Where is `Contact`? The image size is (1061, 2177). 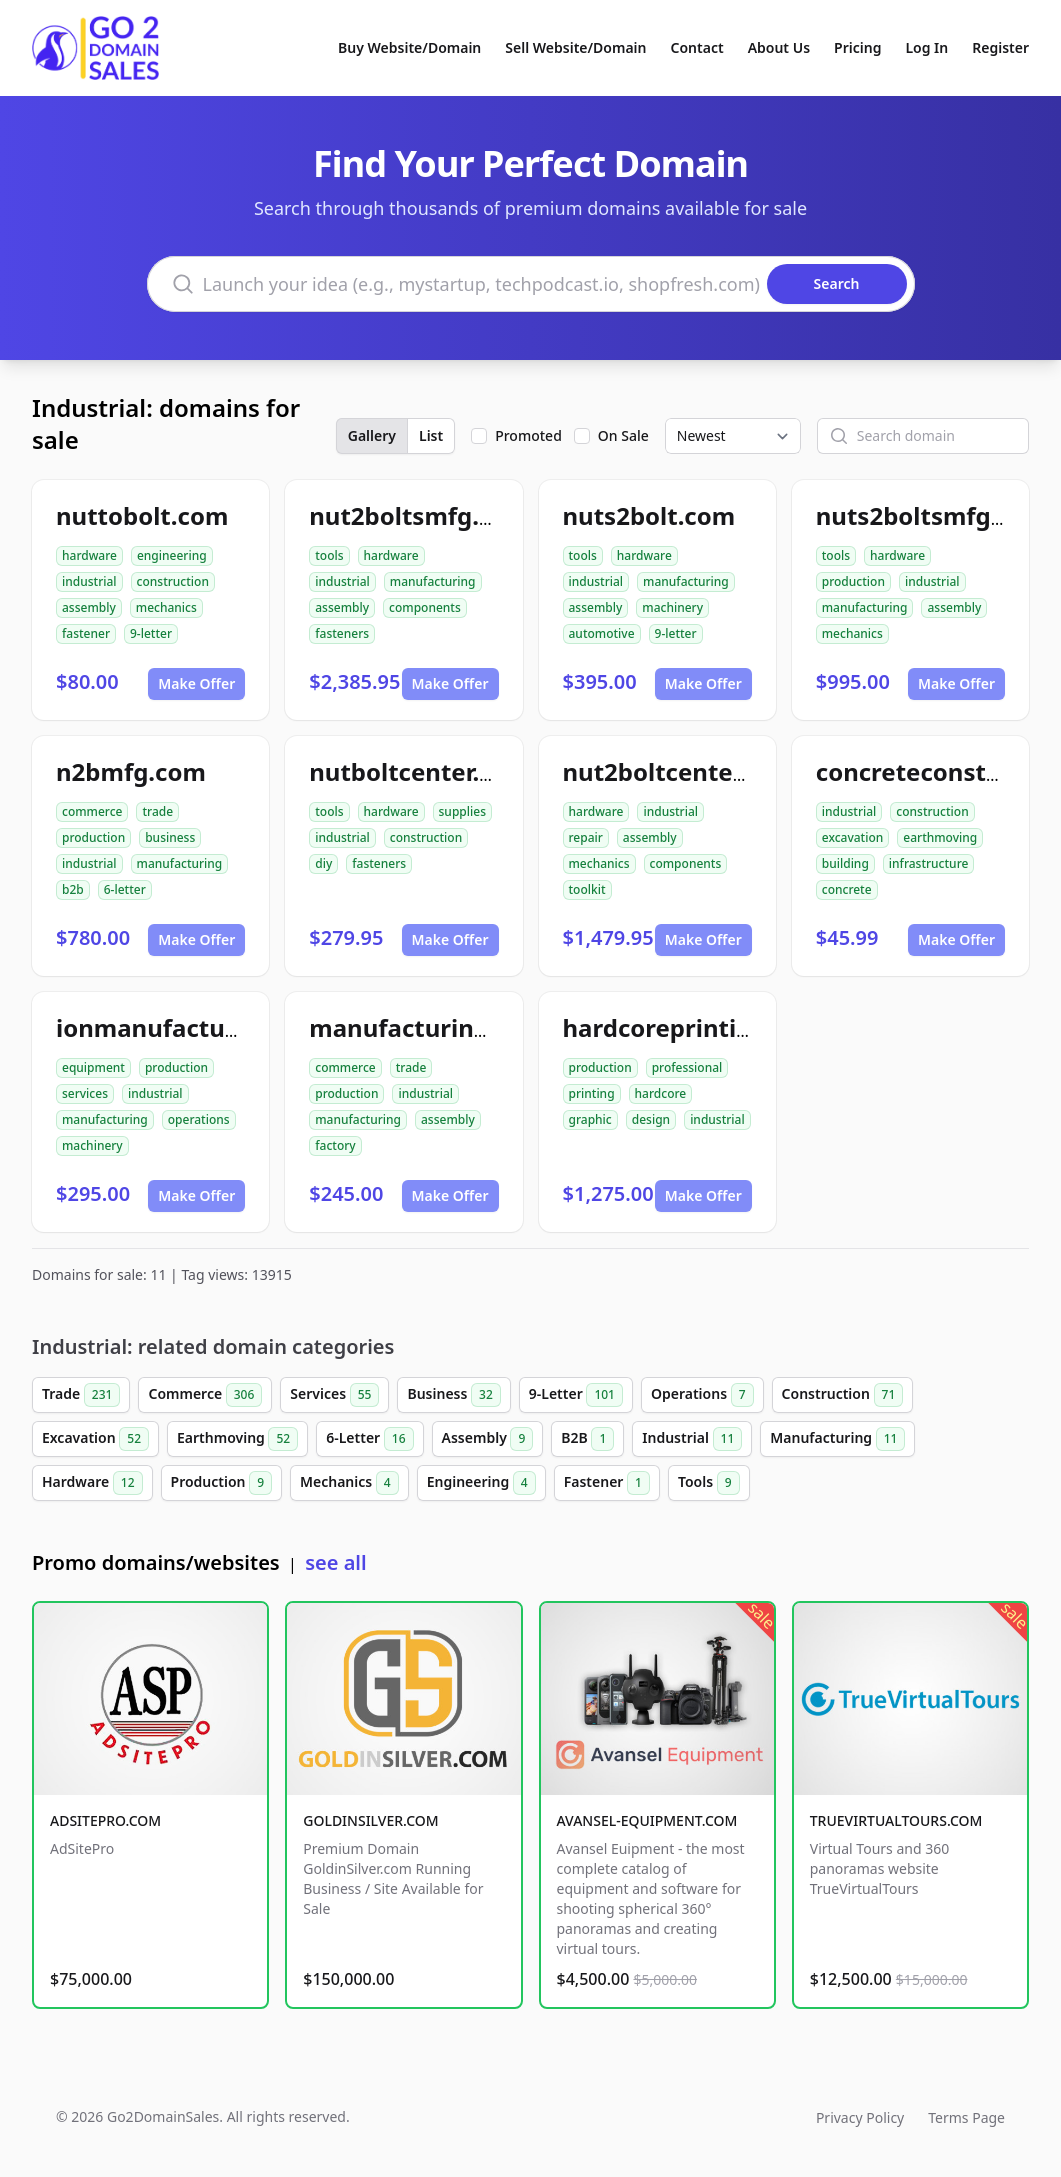 Contact is located at coordinates (697, 47).